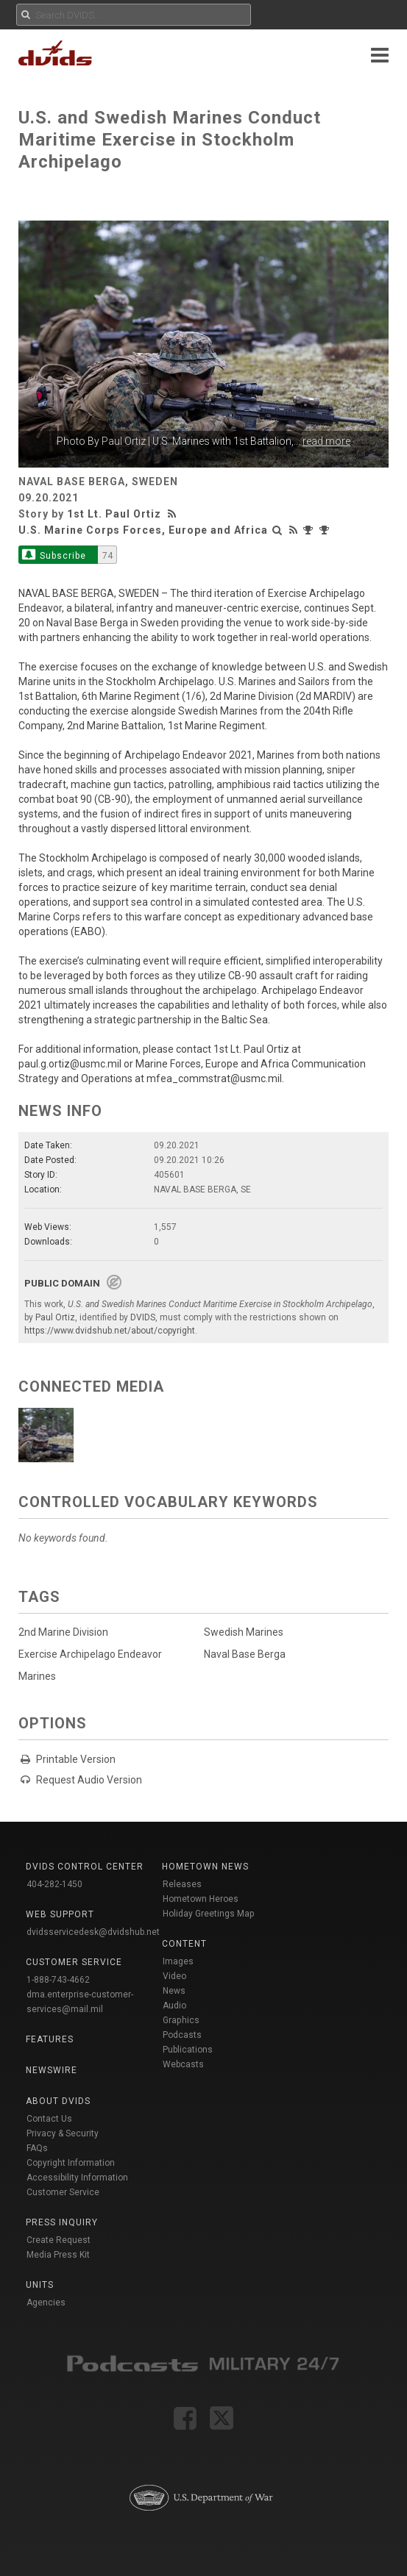 This screenshot has height=2576, width=407. I want to click on dvidsservicedesk@dvidshub.net, so click(93, 1932).